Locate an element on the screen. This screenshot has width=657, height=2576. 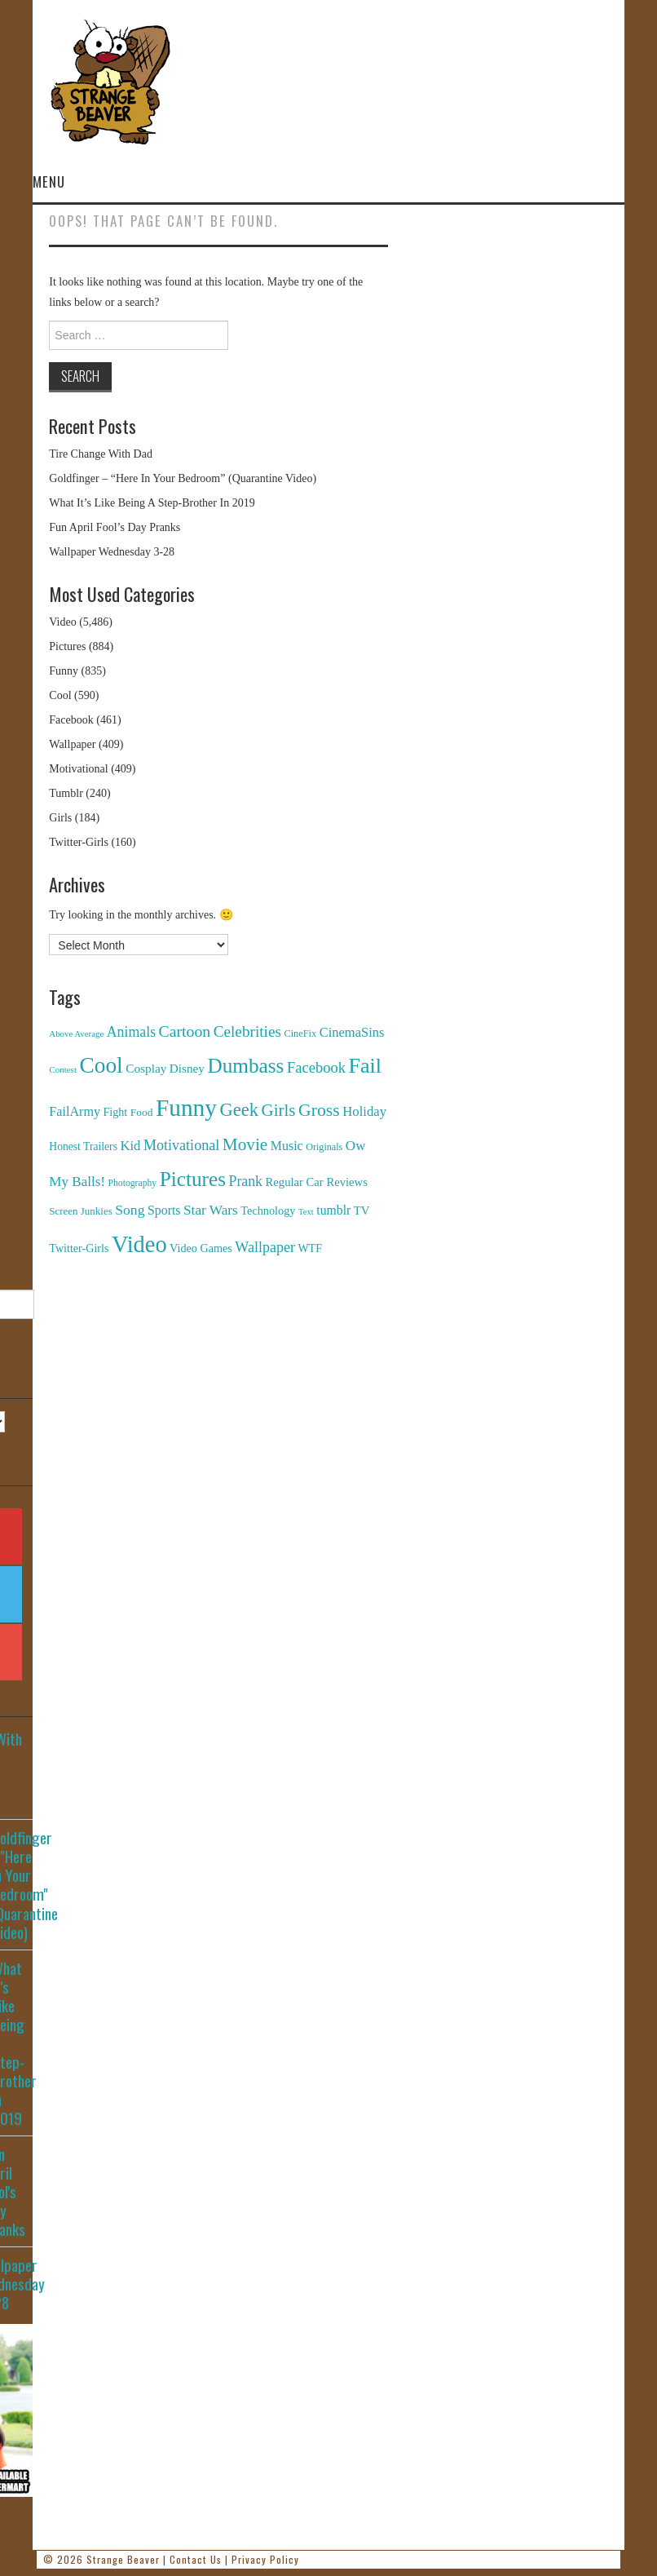
Music [Music (245 items)] is located at coordinates (287, 1146).